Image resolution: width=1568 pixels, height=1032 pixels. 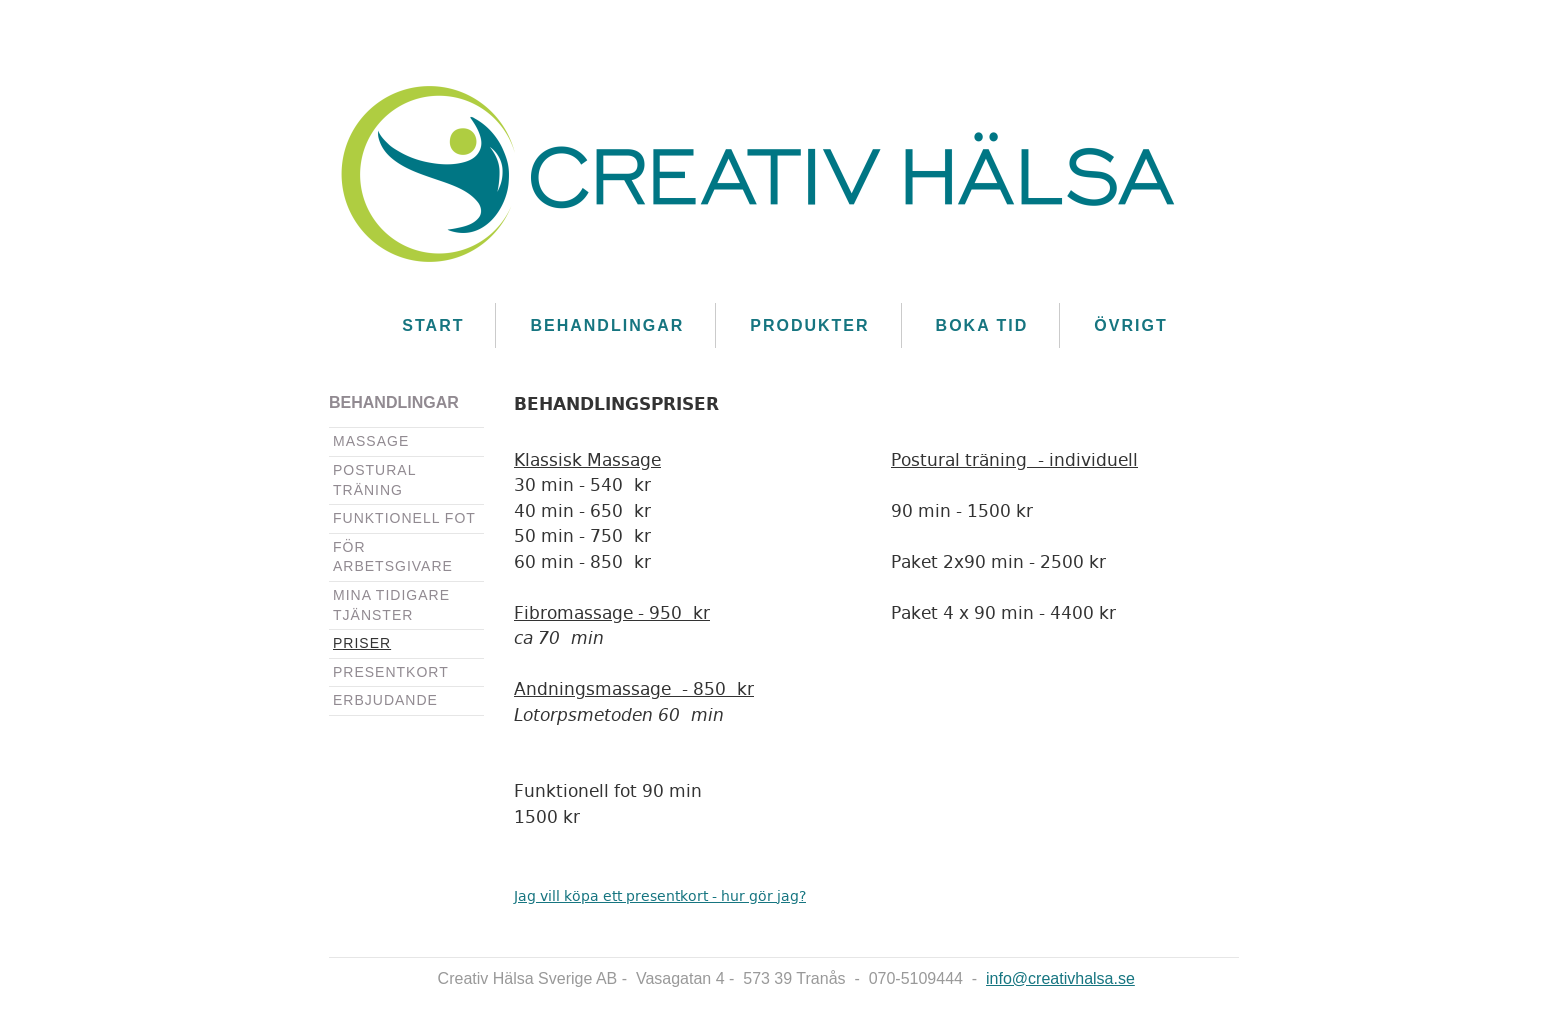 What do you see at coordinates (404, 518) in the screenshot?
I see `Funktionell fot` at bounding box center [404, 518].